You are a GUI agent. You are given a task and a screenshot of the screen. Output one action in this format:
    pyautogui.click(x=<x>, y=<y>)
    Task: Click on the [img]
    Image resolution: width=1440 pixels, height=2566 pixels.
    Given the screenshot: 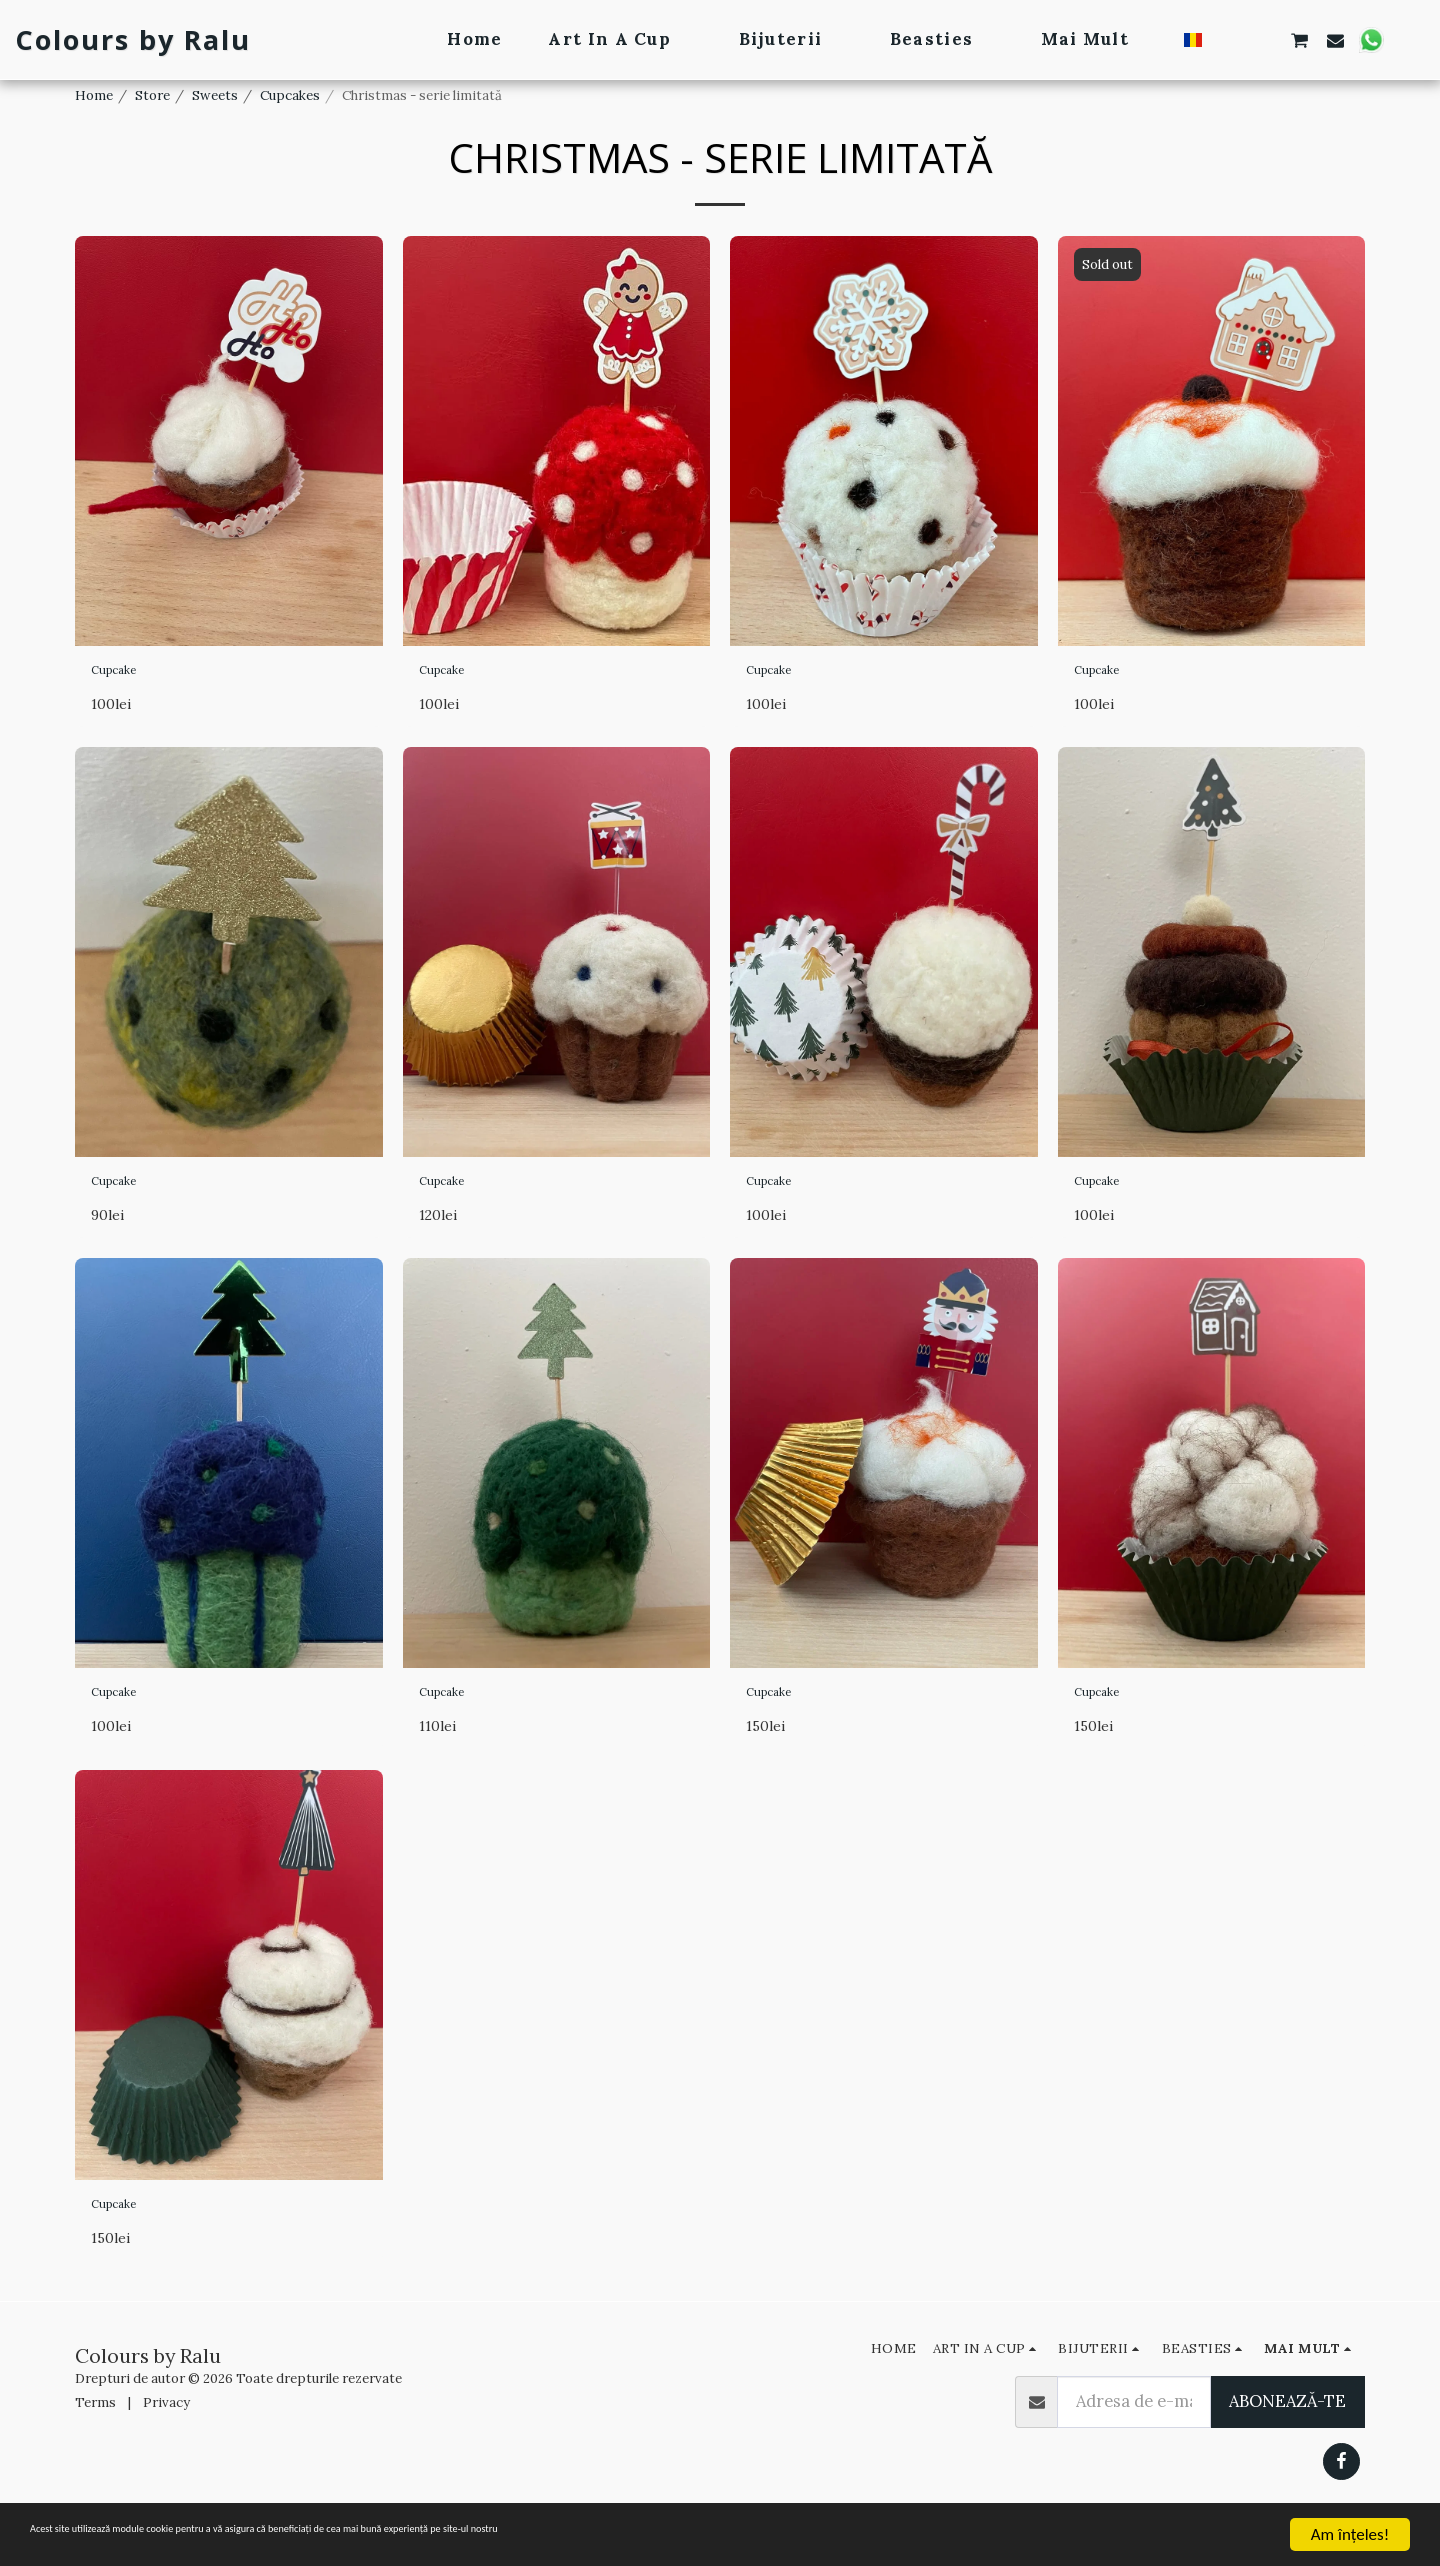 What is the action you would take?
    pyautogui.click(x=229, y=441)
    